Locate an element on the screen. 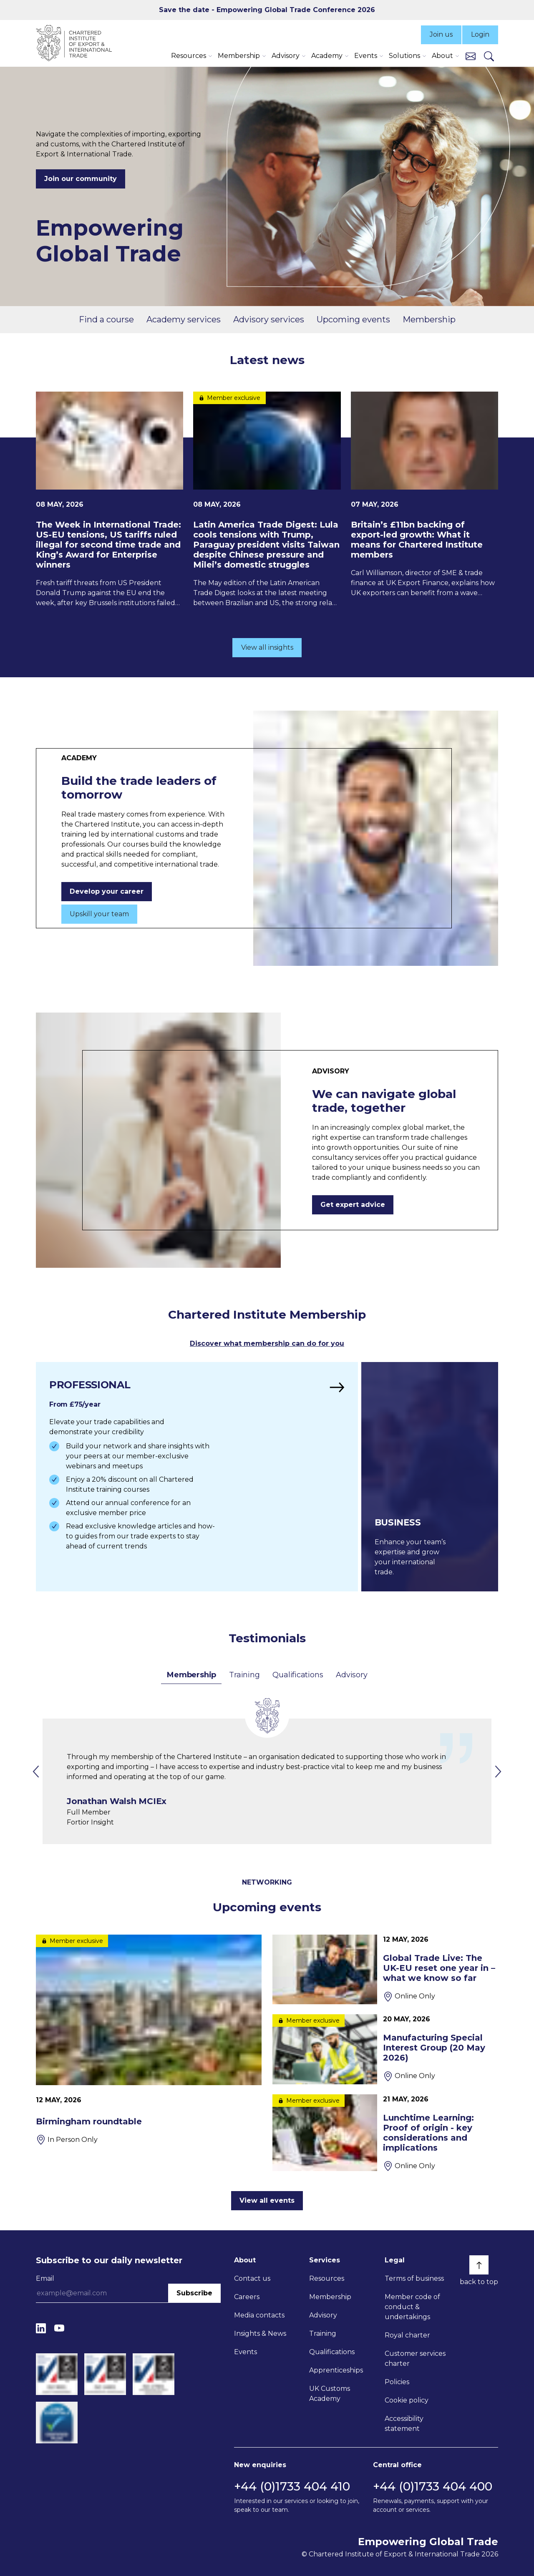 This screenshot has height=2576, width=534. Membership is located at coordinates (429, 319).